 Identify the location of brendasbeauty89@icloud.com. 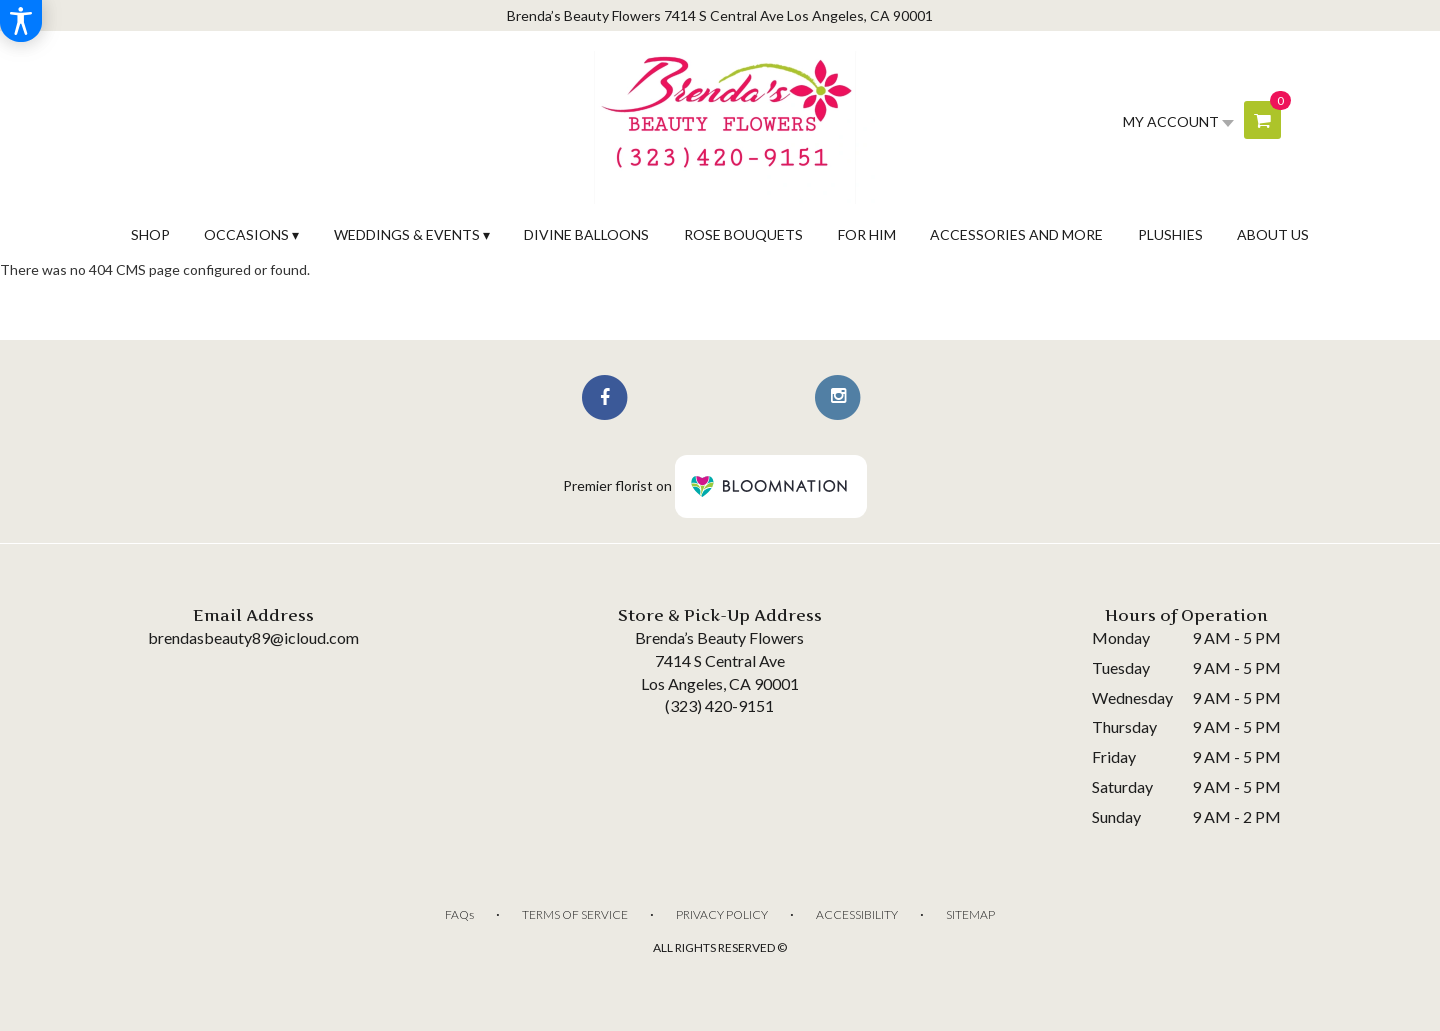
(253, 637).